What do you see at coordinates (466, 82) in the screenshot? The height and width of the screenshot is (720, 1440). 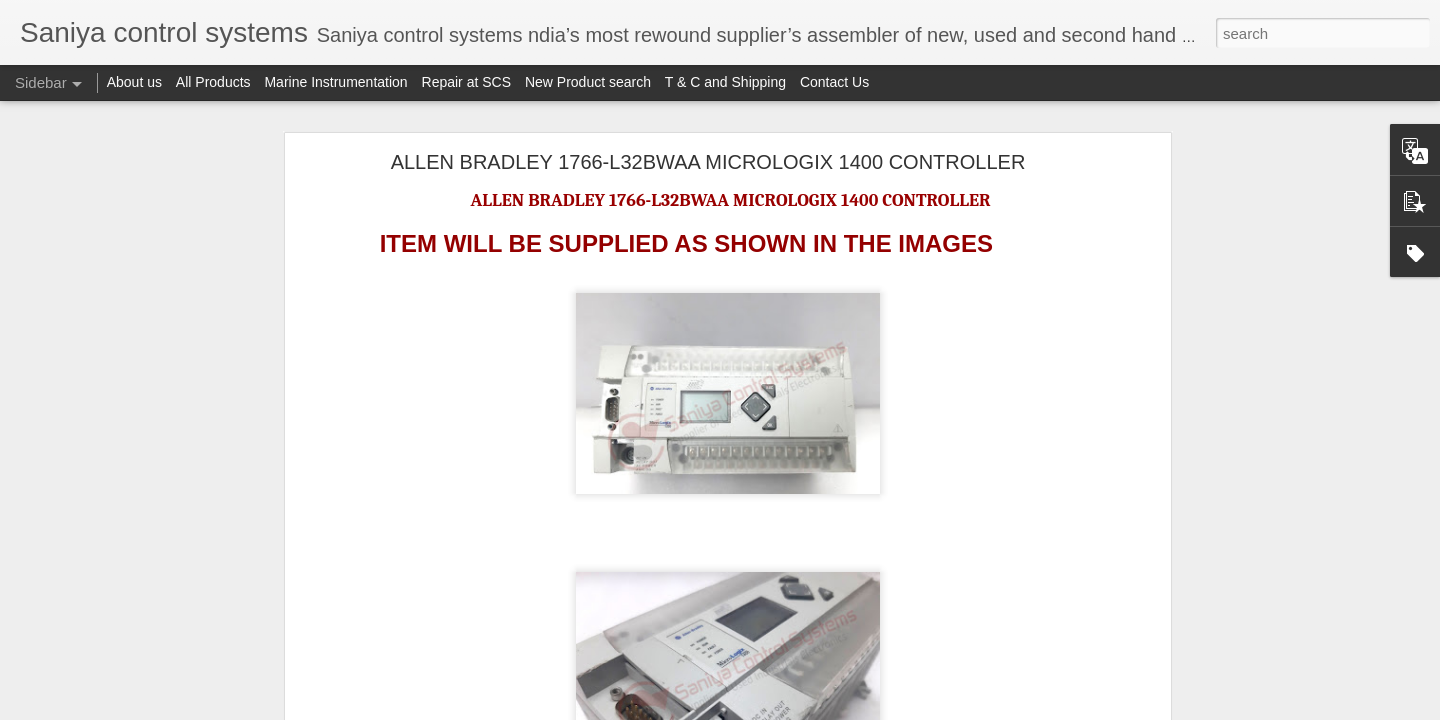 I see `Repair at SCS` at bounding box center [466, 82].